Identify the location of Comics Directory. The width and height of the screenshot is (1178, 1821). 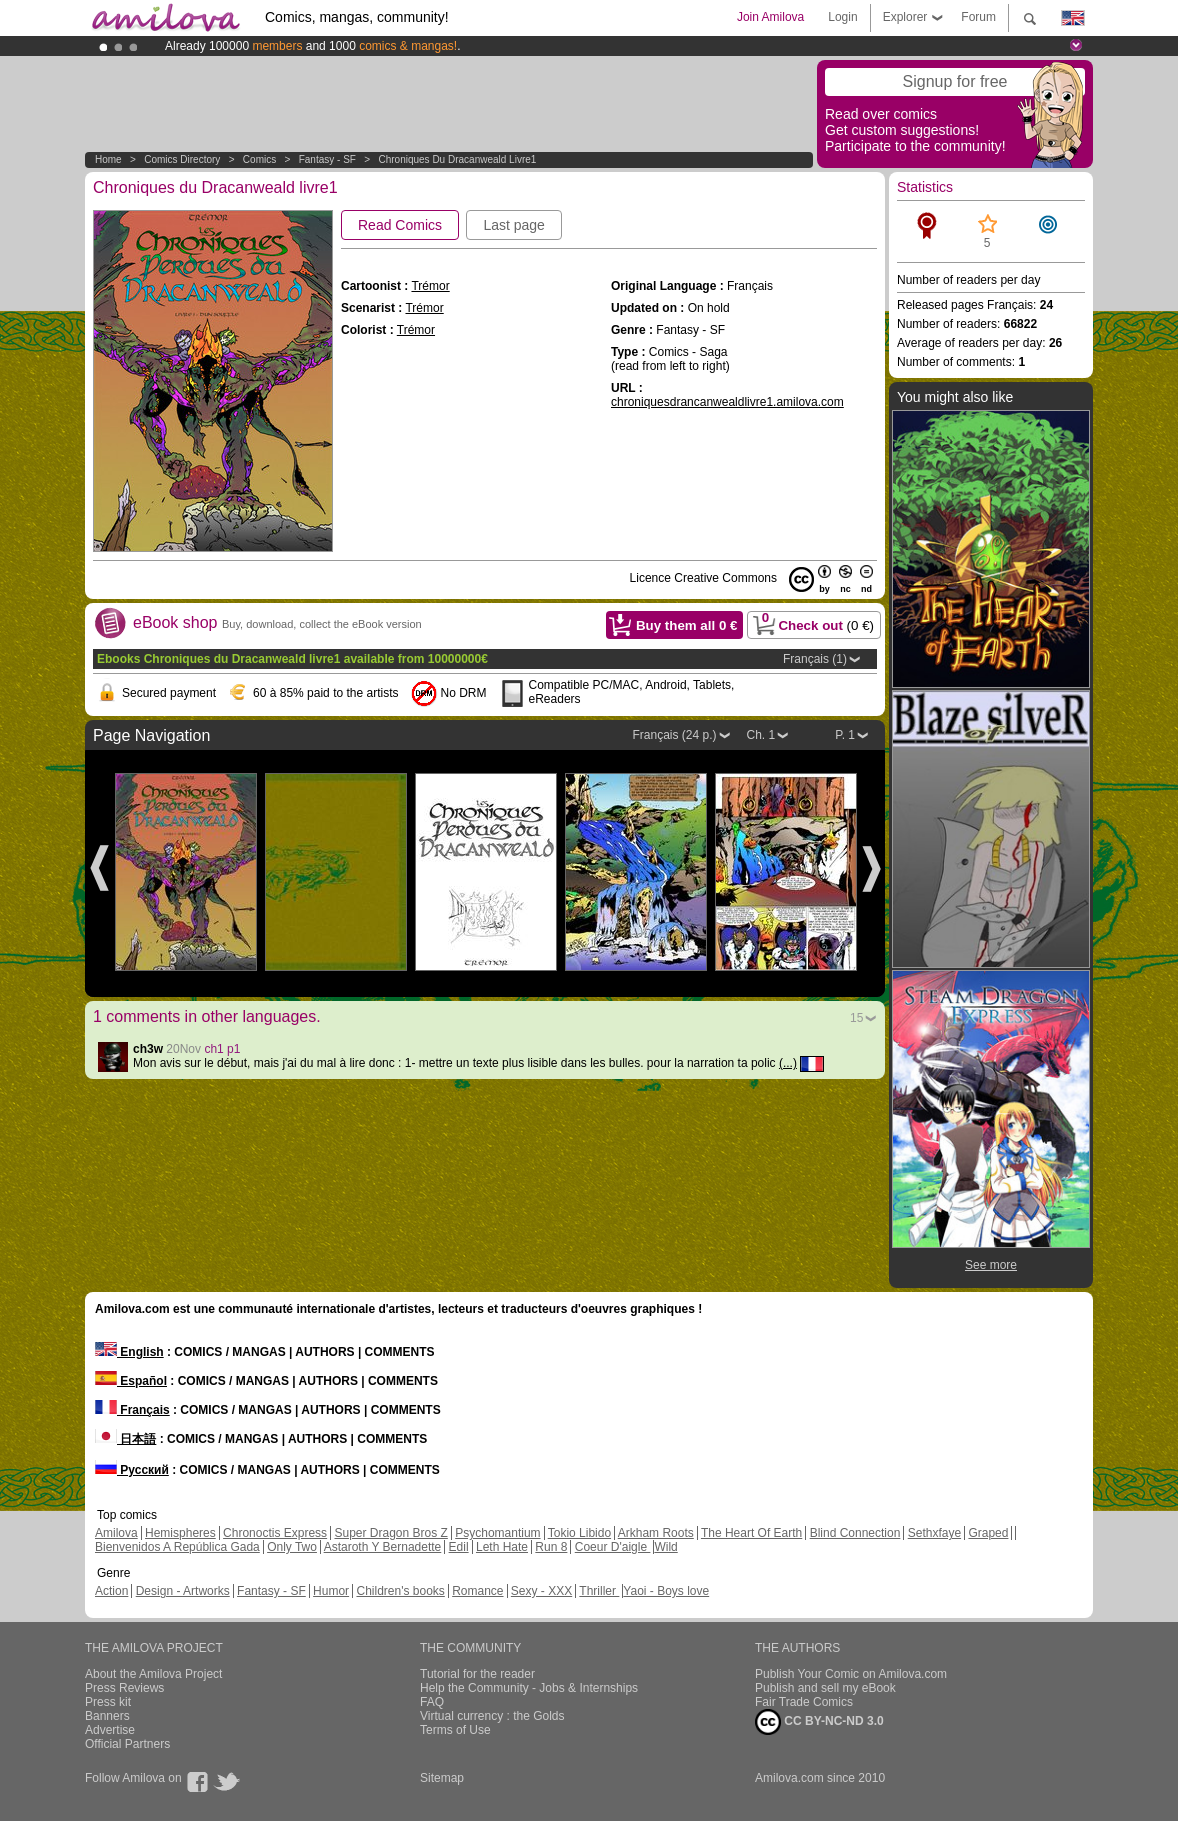
(182, 159).